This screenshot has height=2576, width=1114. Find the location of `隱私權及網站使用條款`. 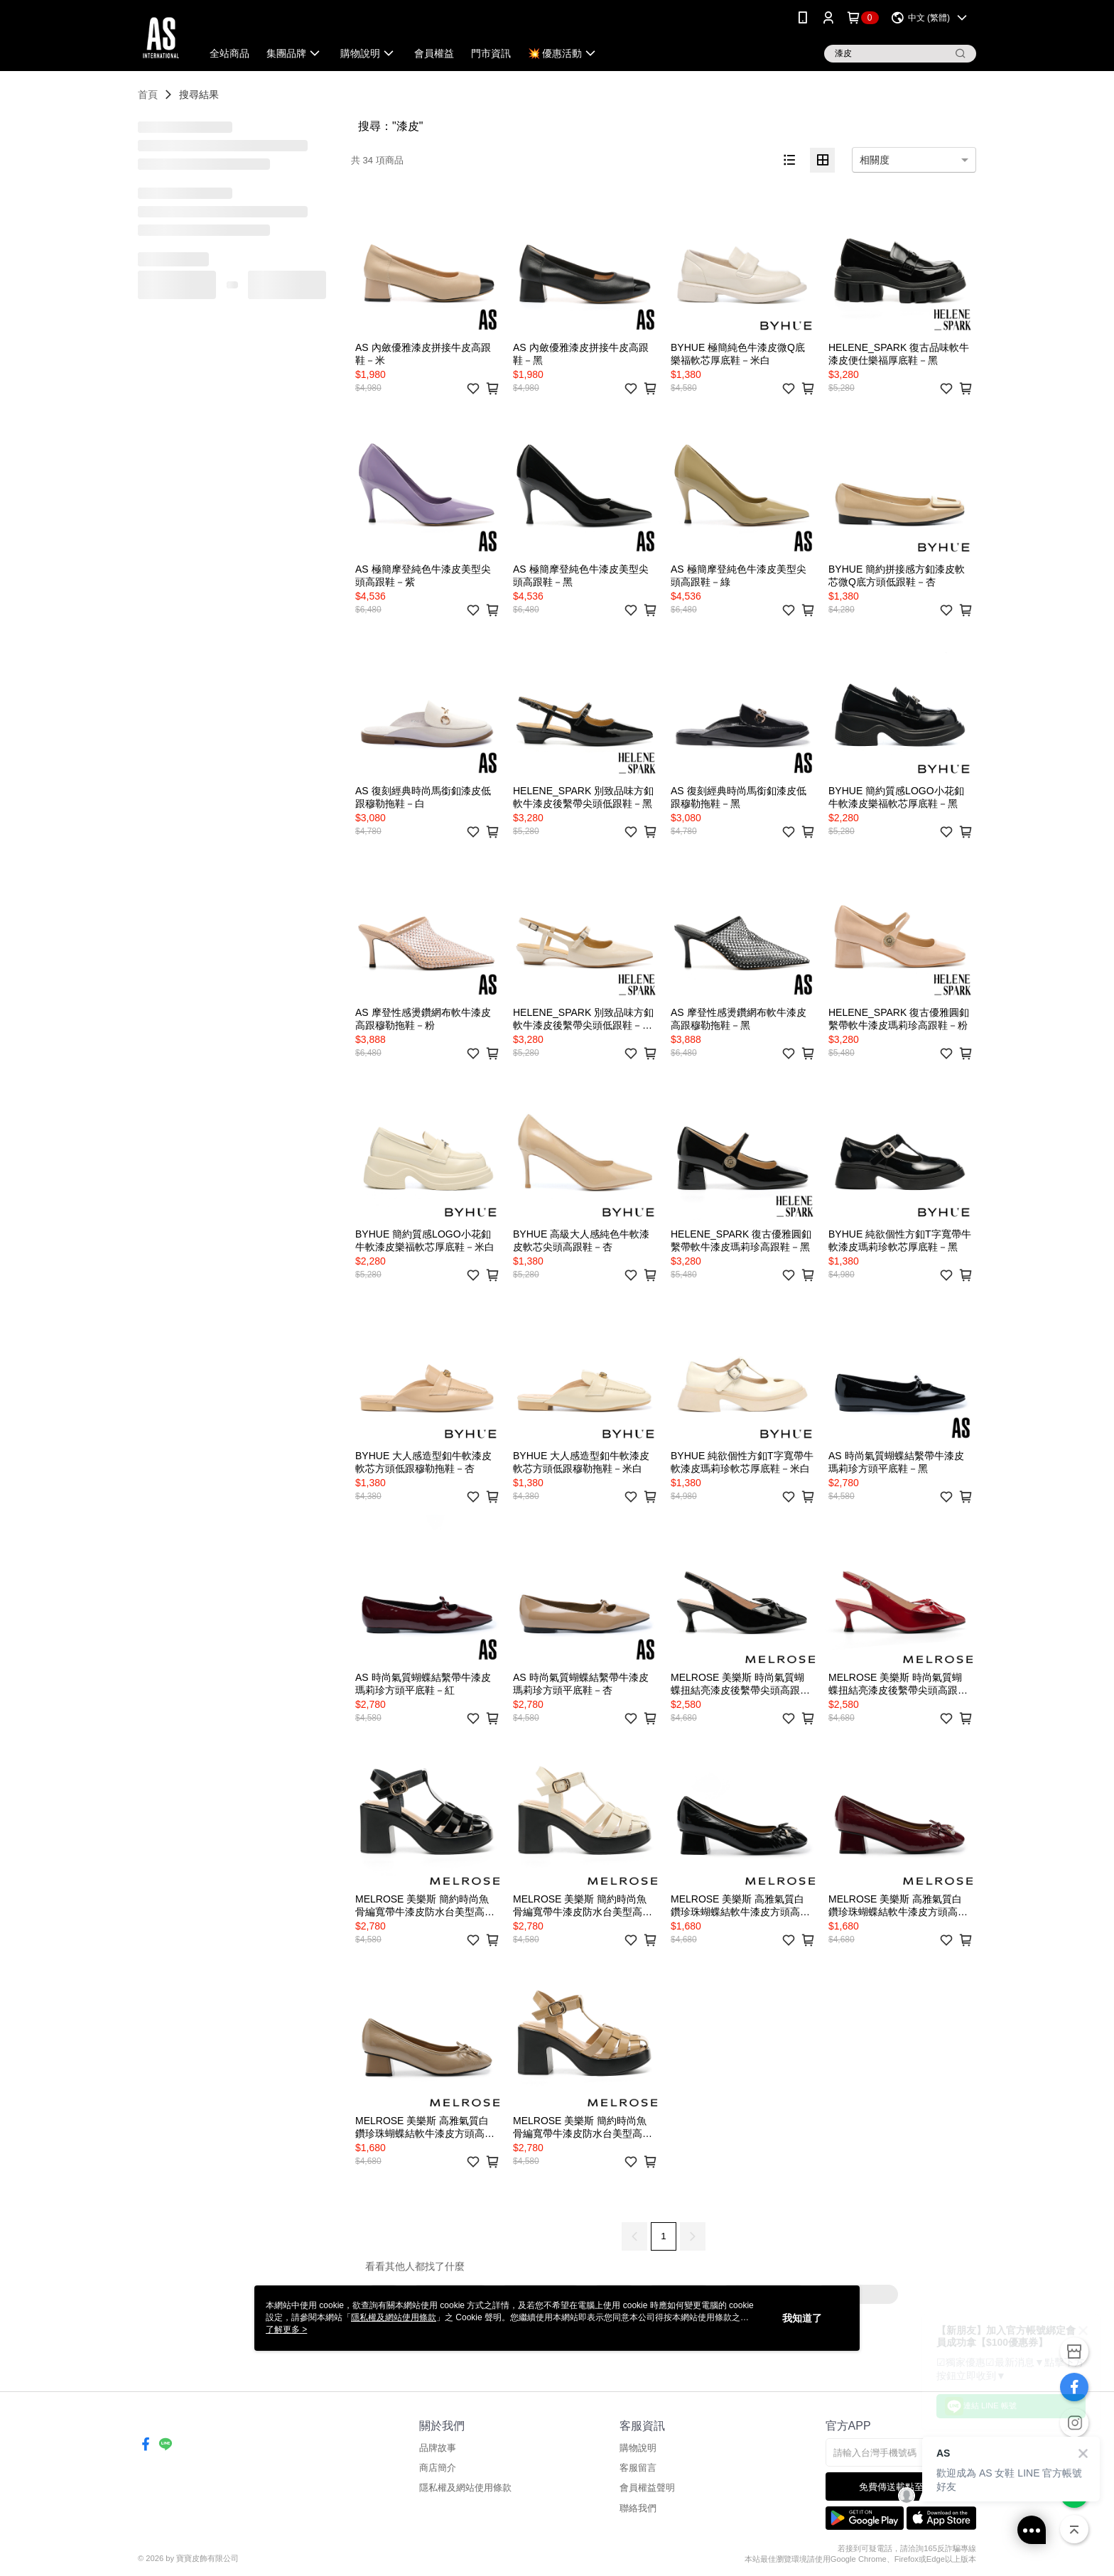

隱私權及網站使用條款 is located at coordinates (465, 2487).